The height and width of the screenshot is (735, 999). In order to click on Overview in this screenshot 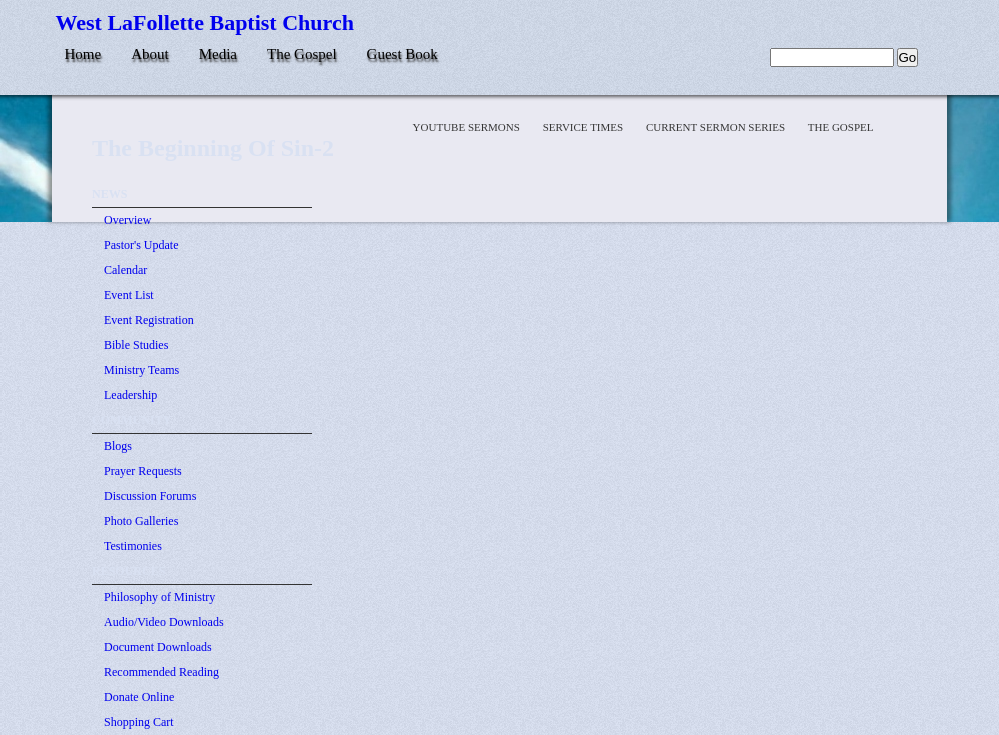, I will do `click(127, 220)`.